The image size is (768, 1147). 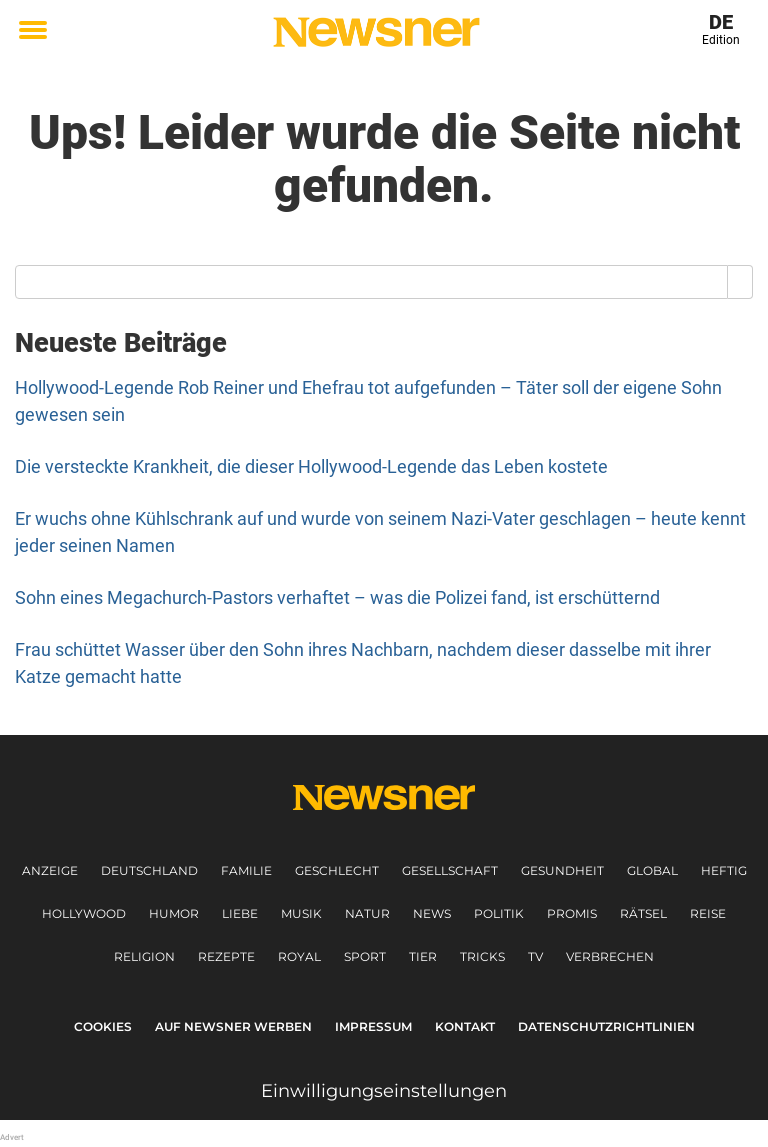 What do you see at coordinates (535, 956) in the screenshot?
I see `TV` at bounding box center [535, 956].